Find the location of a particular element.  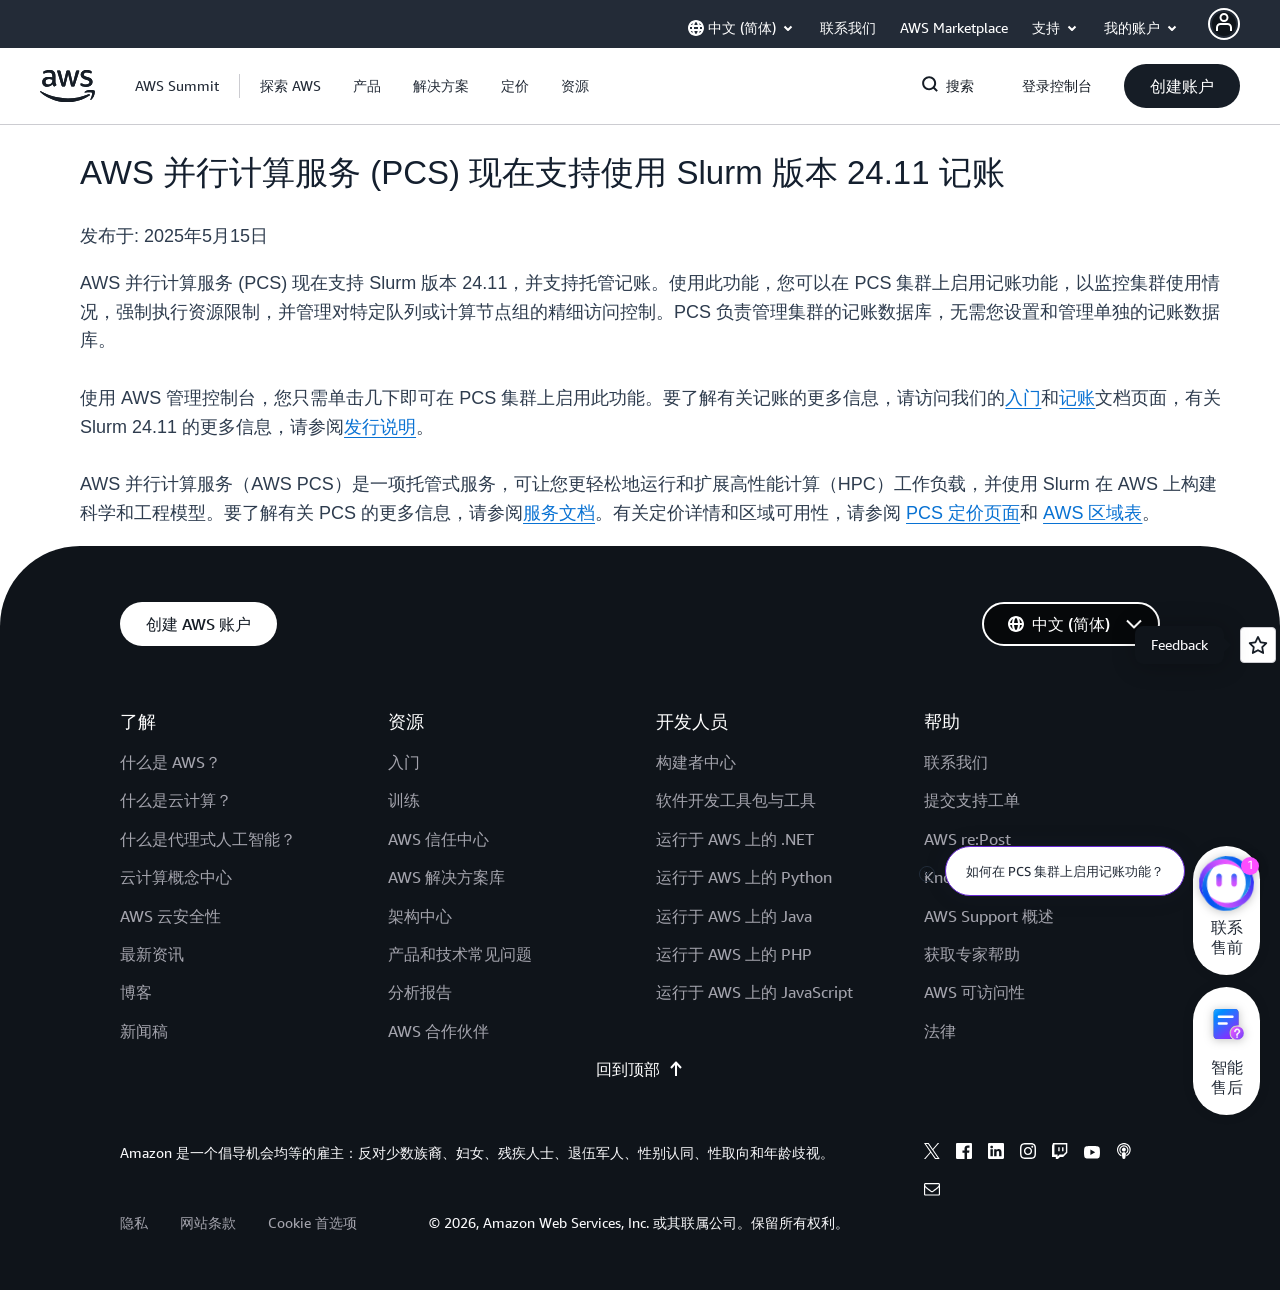

架构中心 is located at coordinates (420, 916).